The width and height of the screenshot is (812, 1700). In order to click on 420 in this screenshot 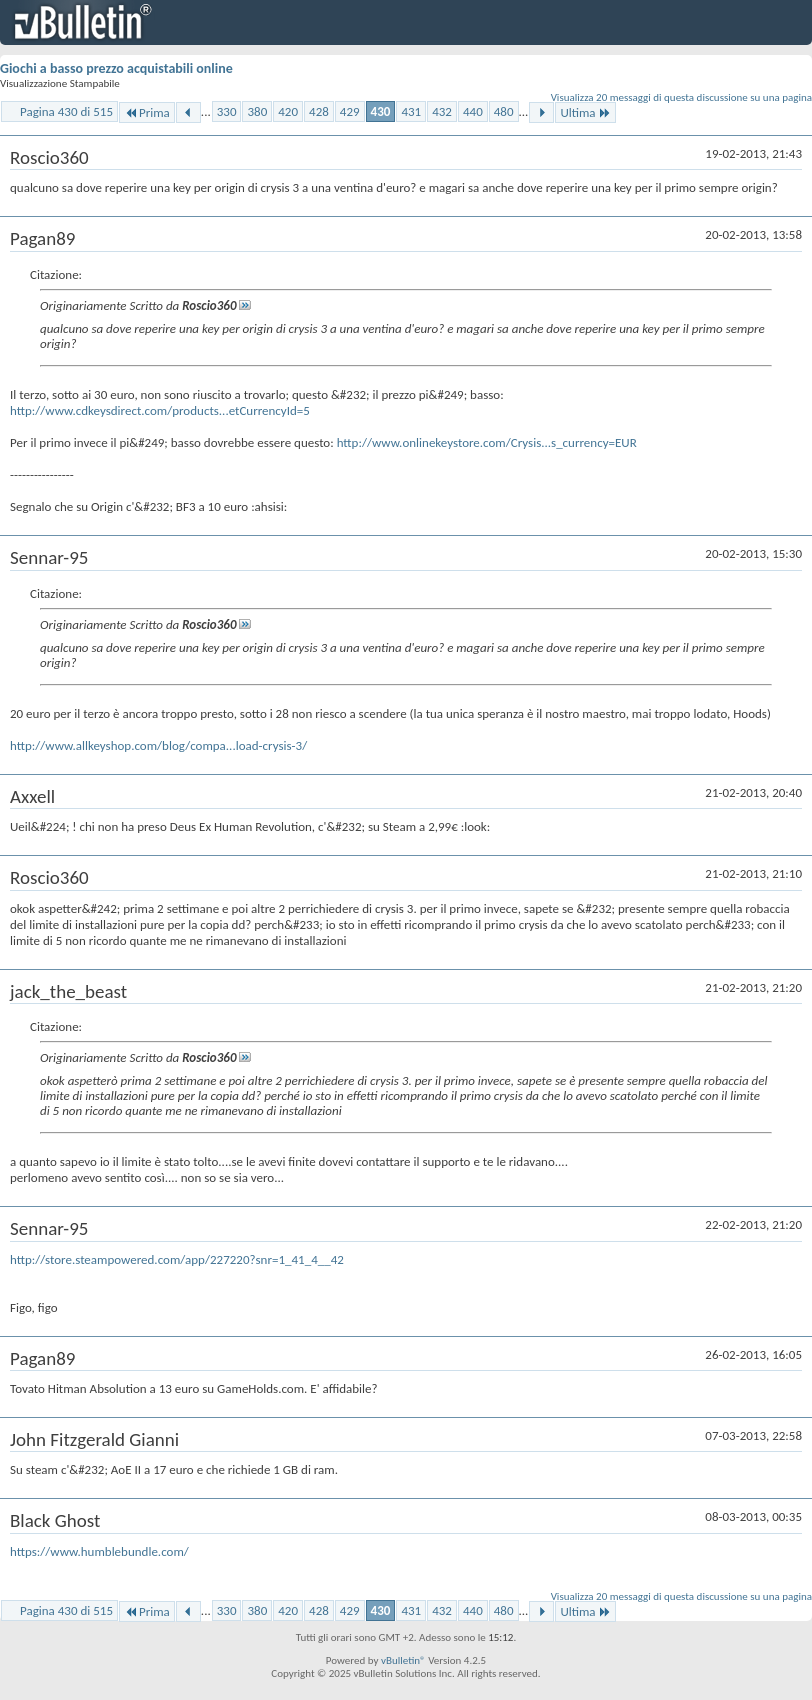, I will do `click(288, 111)`.